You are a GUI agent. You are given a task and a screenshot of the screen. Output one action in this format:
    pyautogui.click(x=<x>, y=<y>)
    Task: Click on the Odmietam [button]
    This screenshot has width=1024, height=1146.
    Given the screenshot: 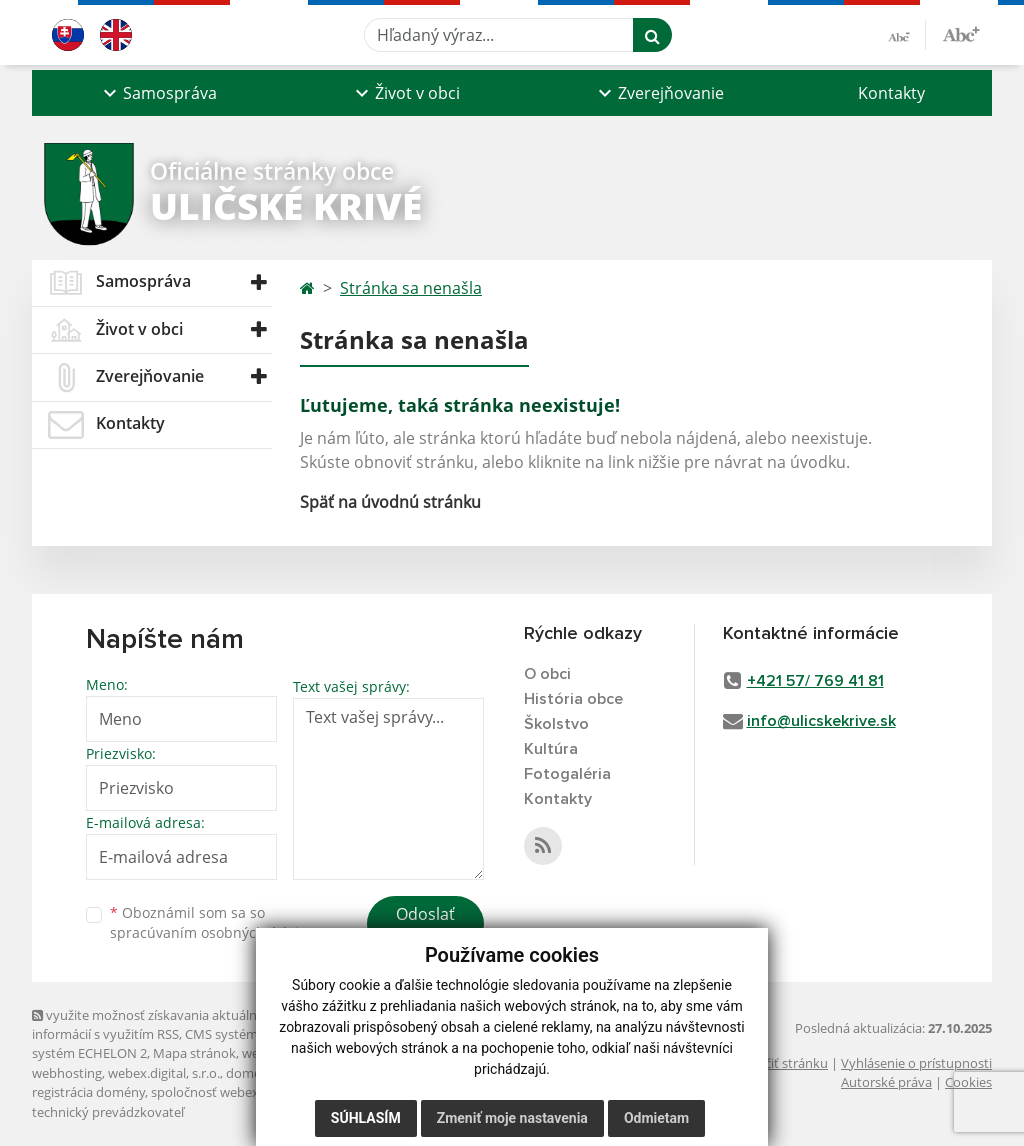 What is the action you would take?
    pyautogui.click(x=656, y=1118)
    